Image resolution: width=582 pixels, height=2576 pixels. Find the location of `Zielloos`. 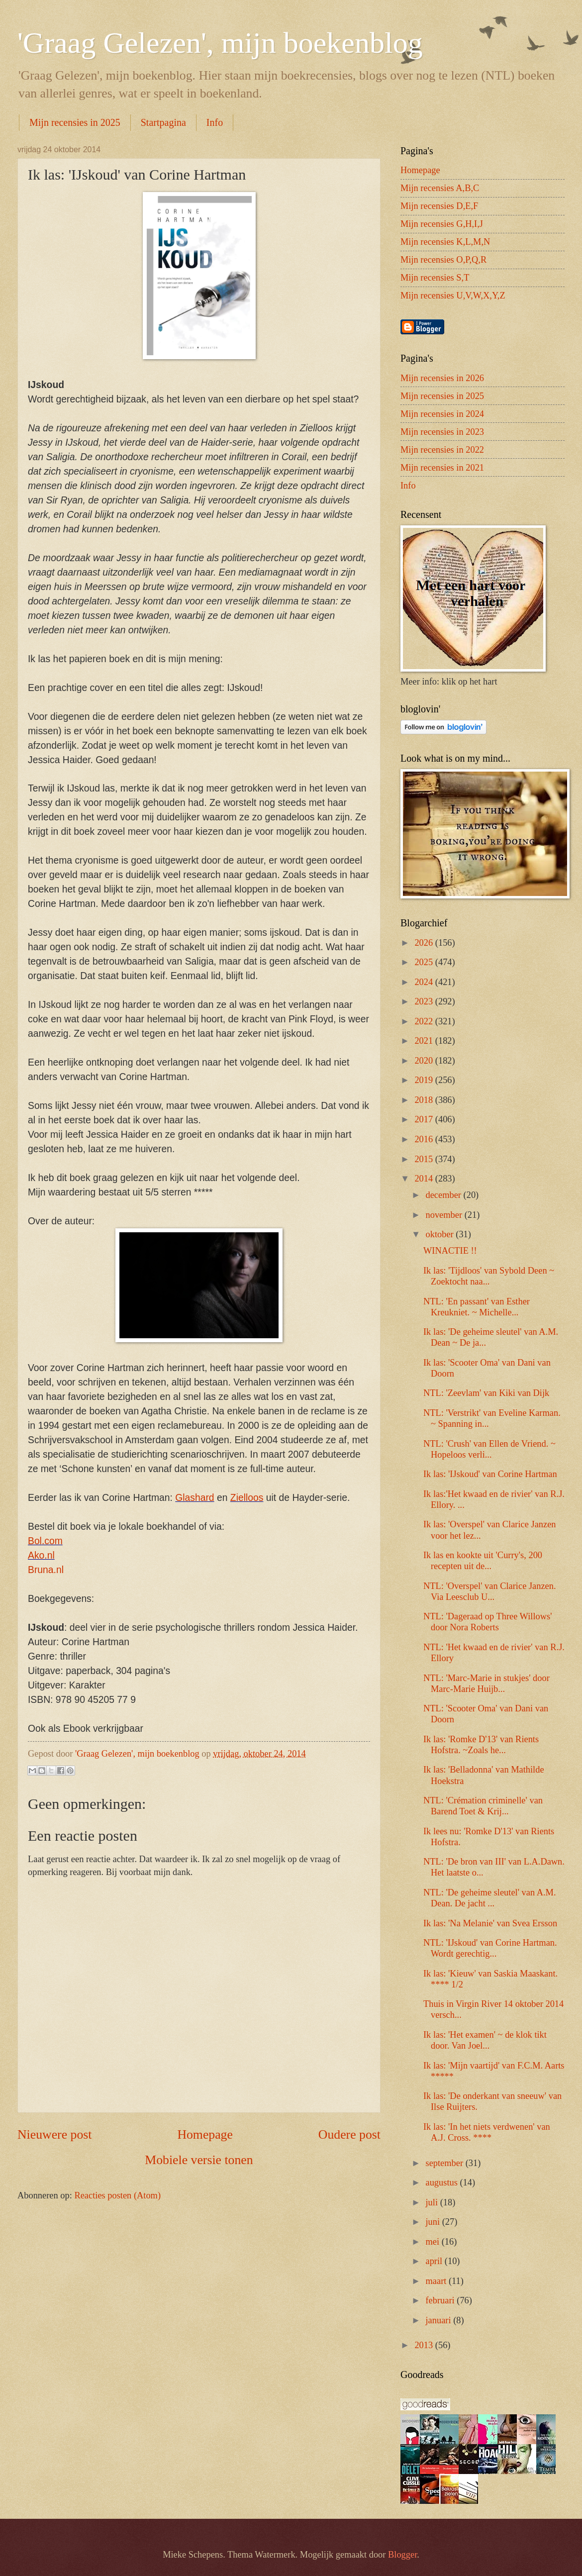

Zielloos is located at coordinates (247, 1497).